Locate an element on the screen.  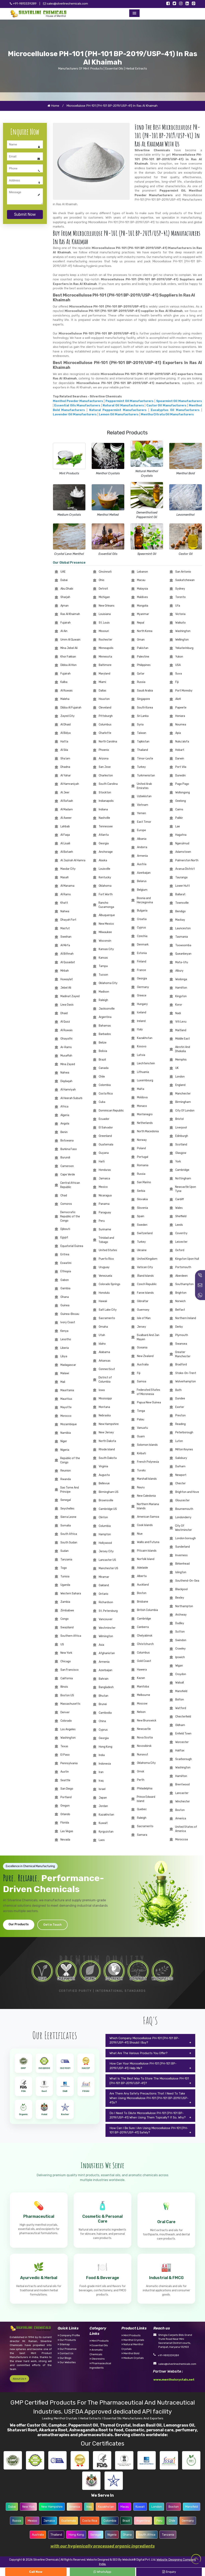
New York is located at coordinates (63, 1653).